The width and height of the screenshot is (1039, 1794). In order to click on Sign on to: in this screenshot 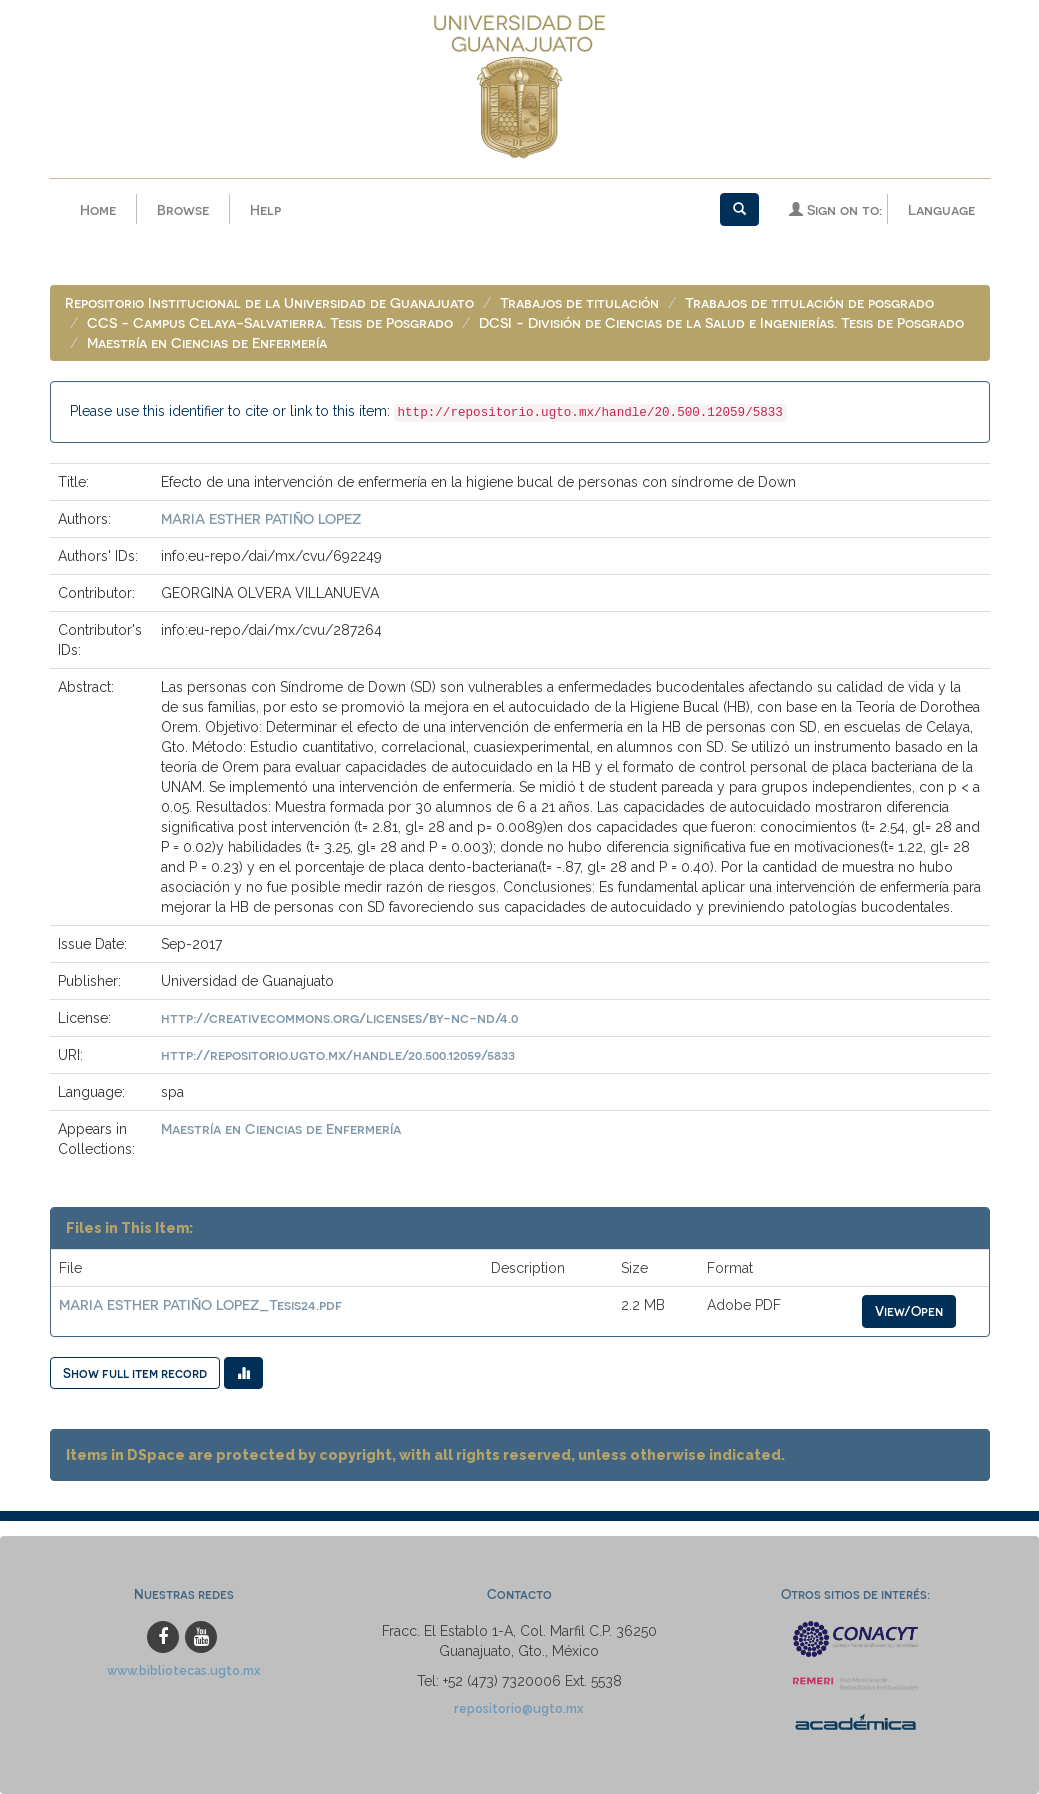, I will do `click(835, 209)`.